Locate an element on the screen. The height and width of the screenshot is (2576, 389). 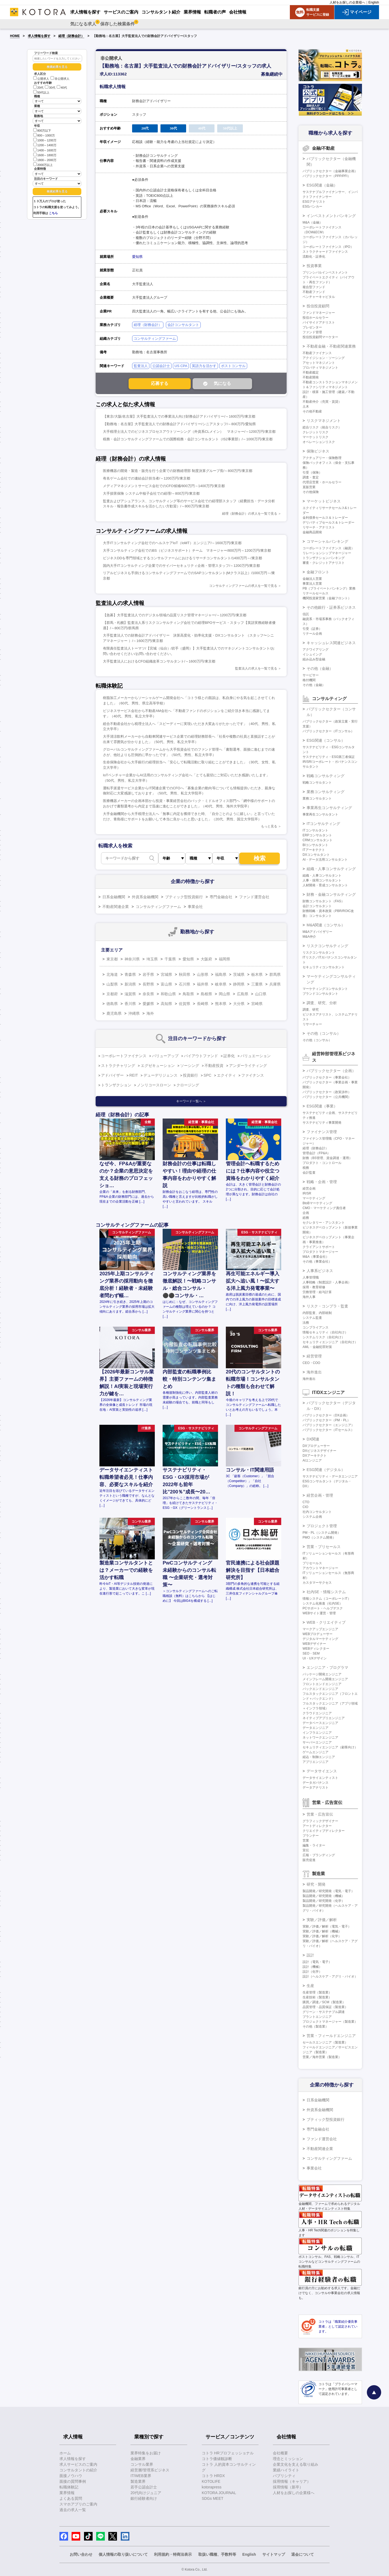
English is located at coordinates (373, 2).